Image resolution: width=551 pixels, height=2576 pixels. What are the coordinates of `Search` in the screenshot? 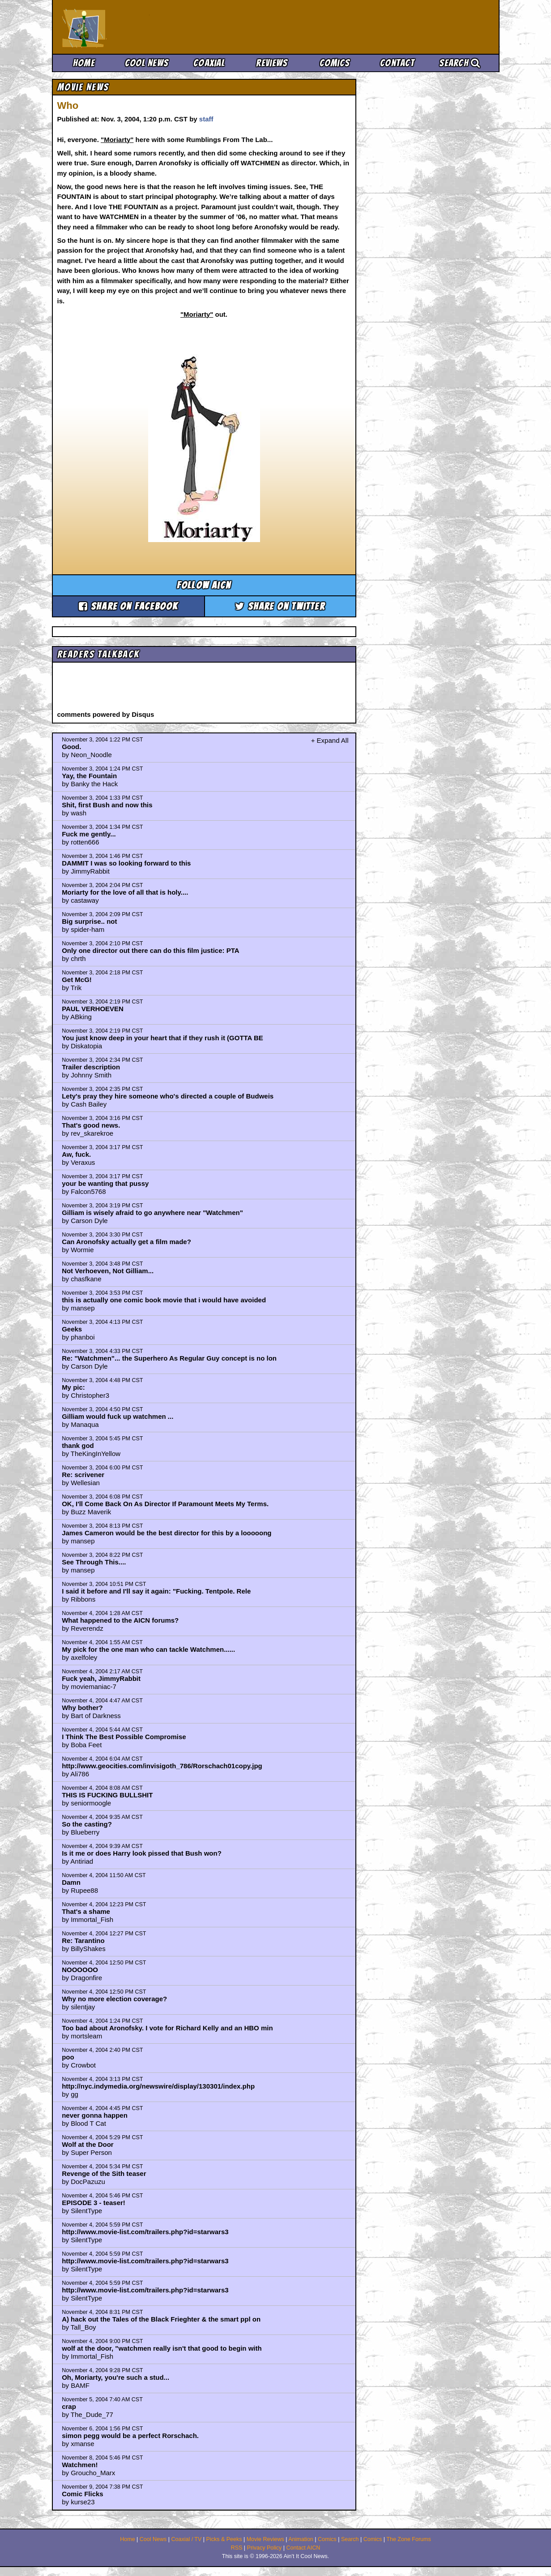 It's located at (459, 63).